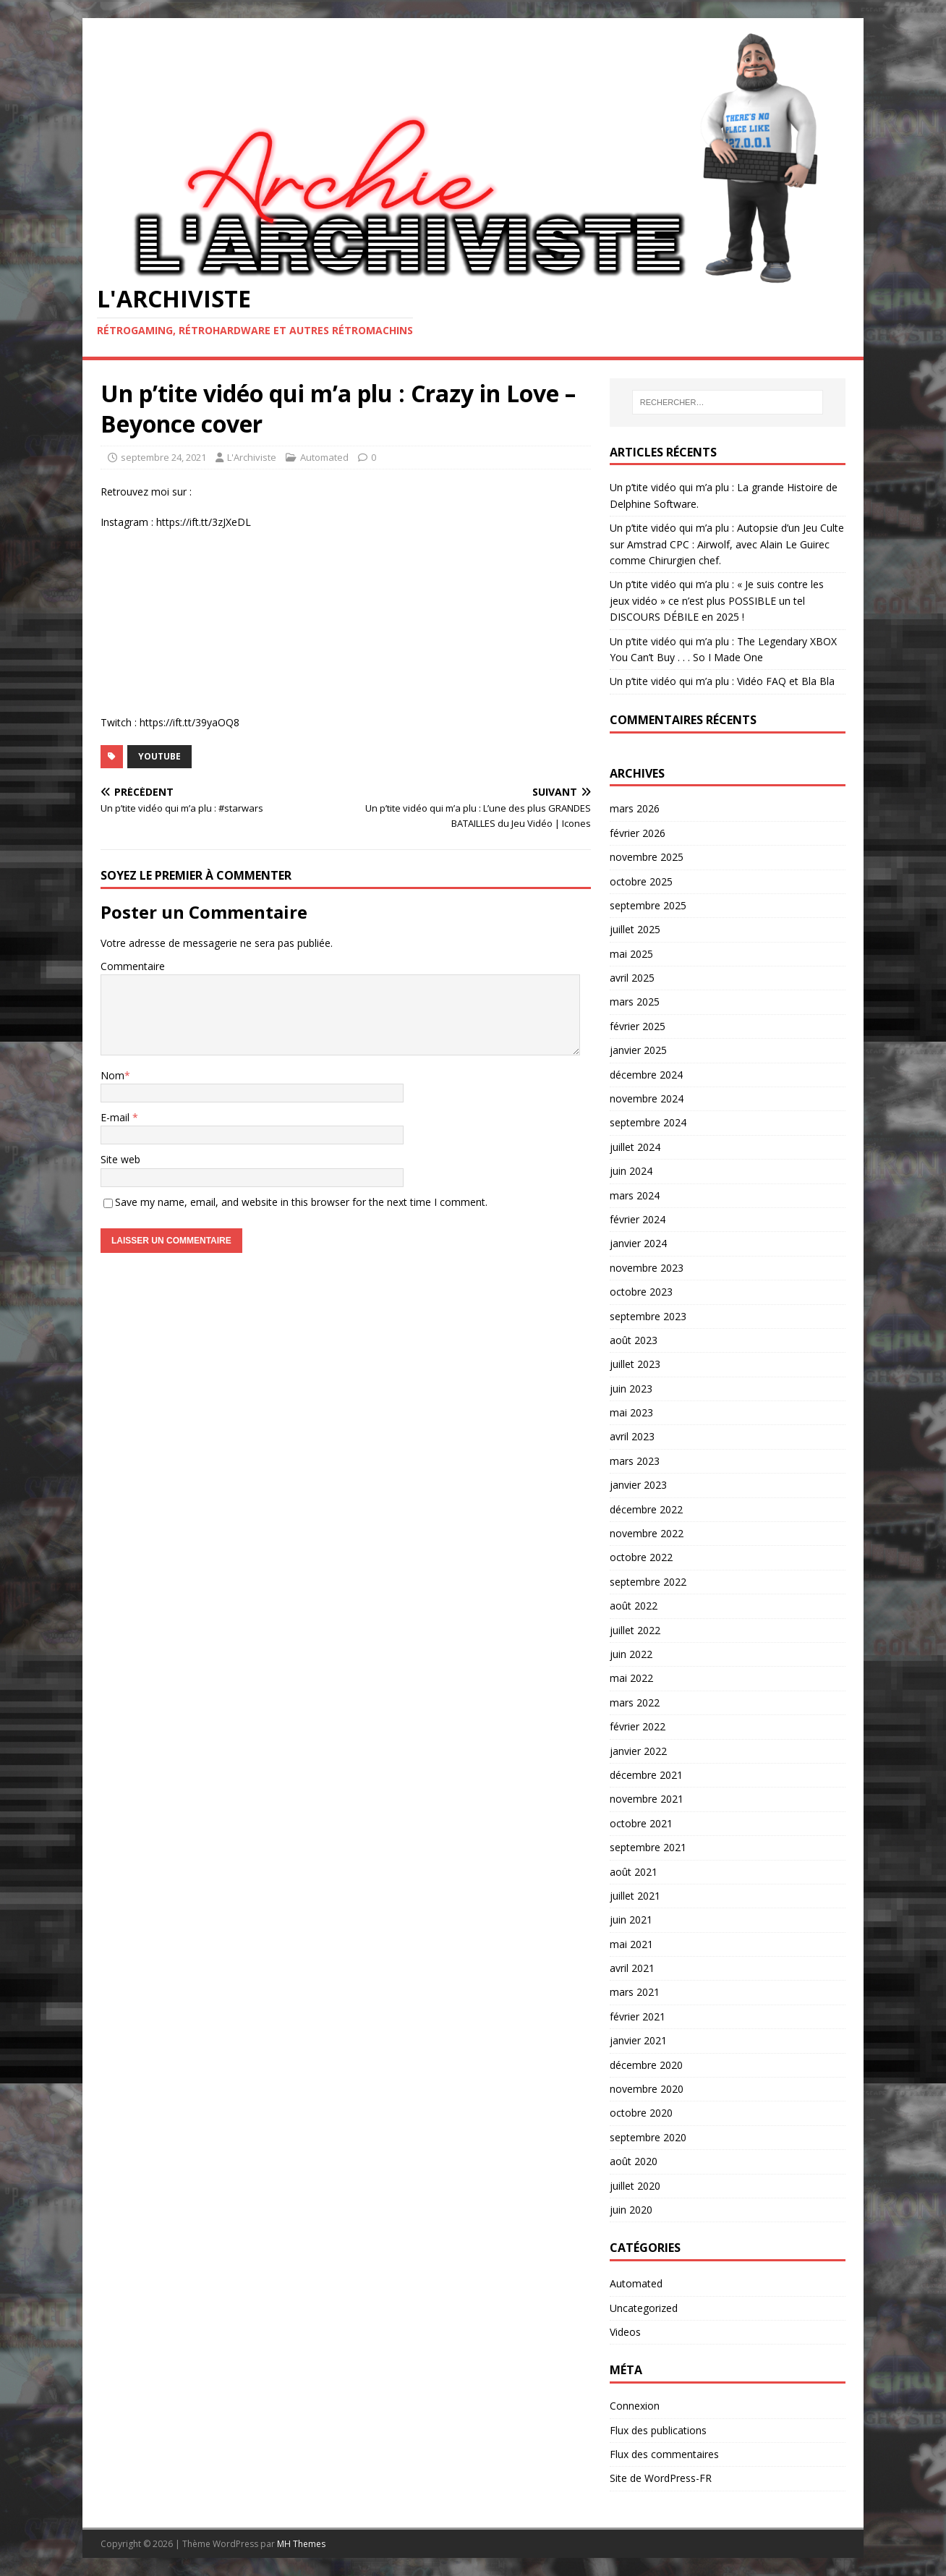 This screenshot has height=2576, width=946. What do you see at coordinates (301, 2544) in the screenshot?
I see `MH Themes` at bounding box center [301, 2544].